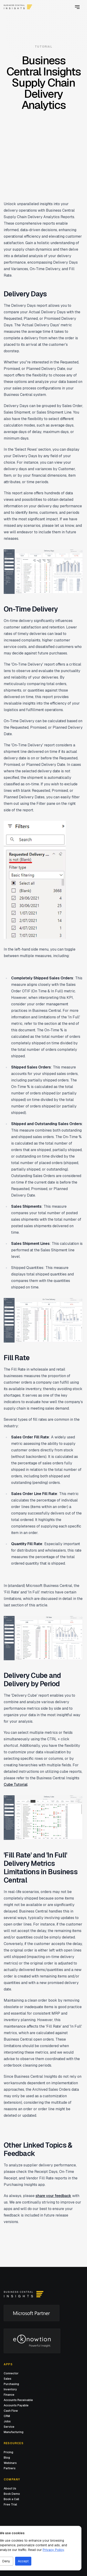 This screenshot has height=2576, width=87. I want to click on Tutorial, so click(43, 47).